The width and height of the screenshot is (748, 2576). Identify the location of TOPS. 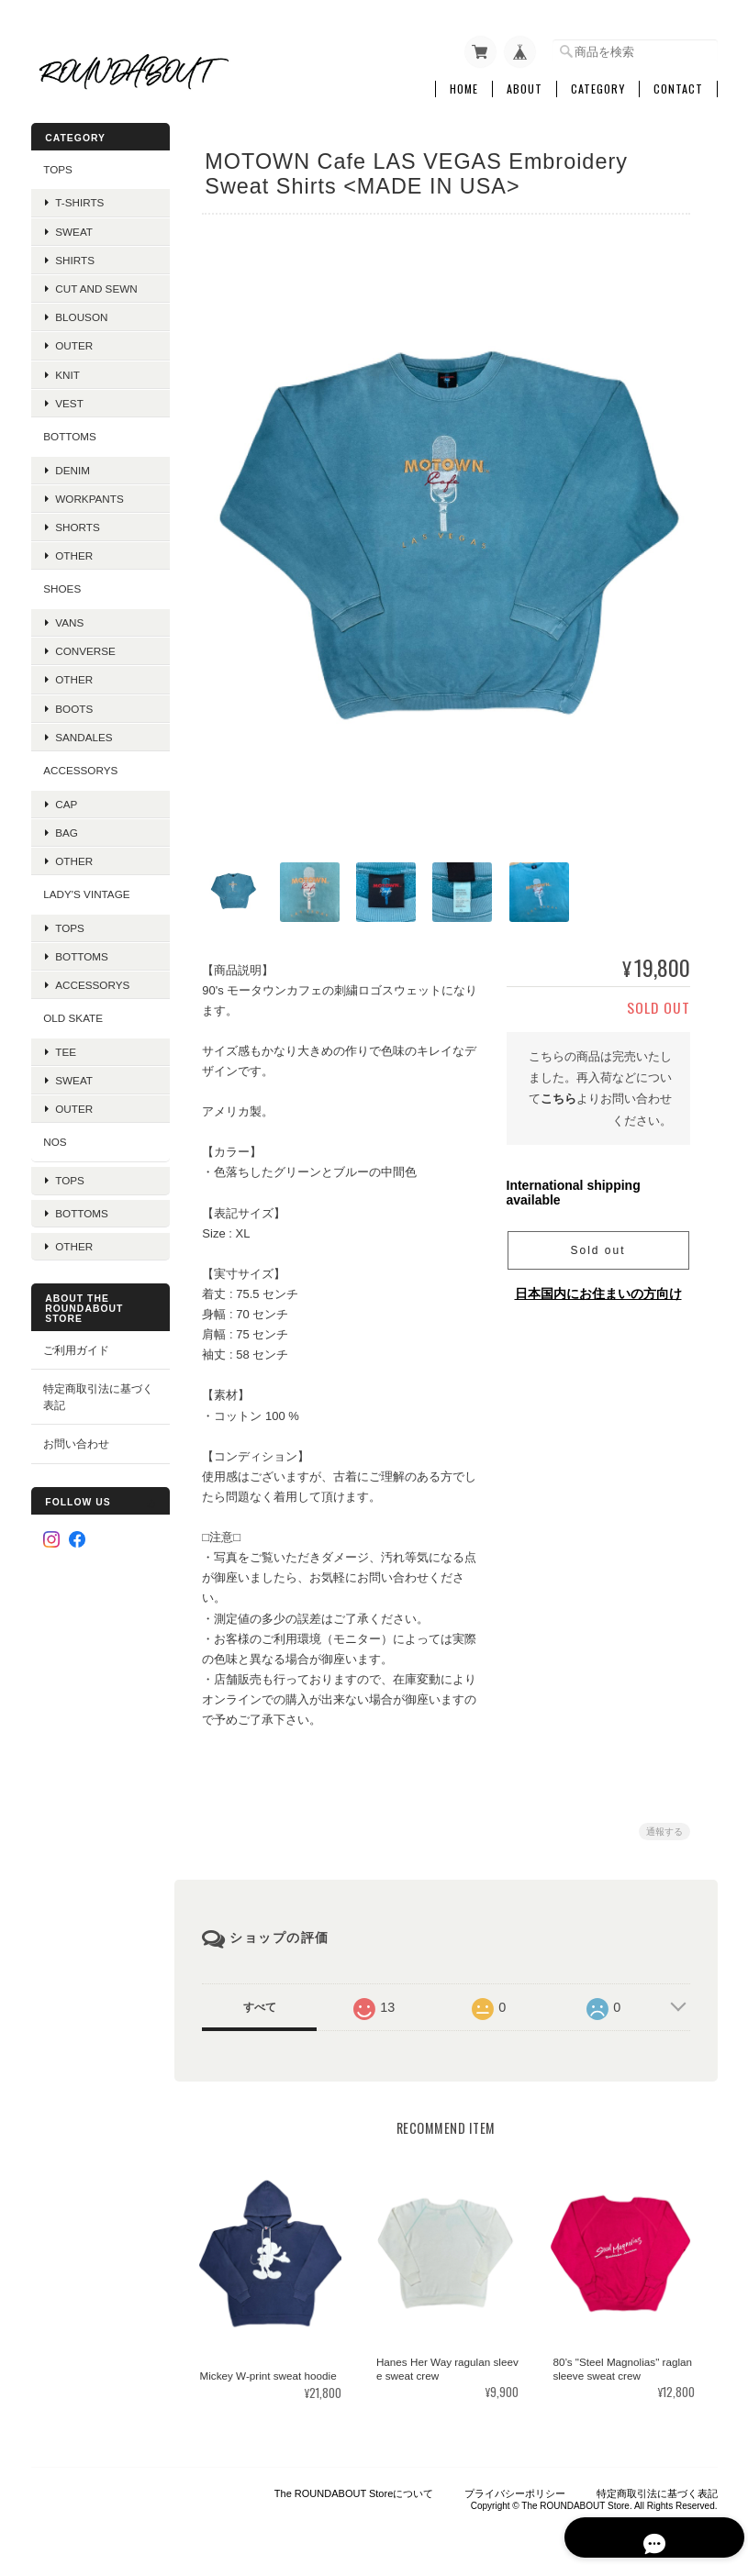
(58, 166).